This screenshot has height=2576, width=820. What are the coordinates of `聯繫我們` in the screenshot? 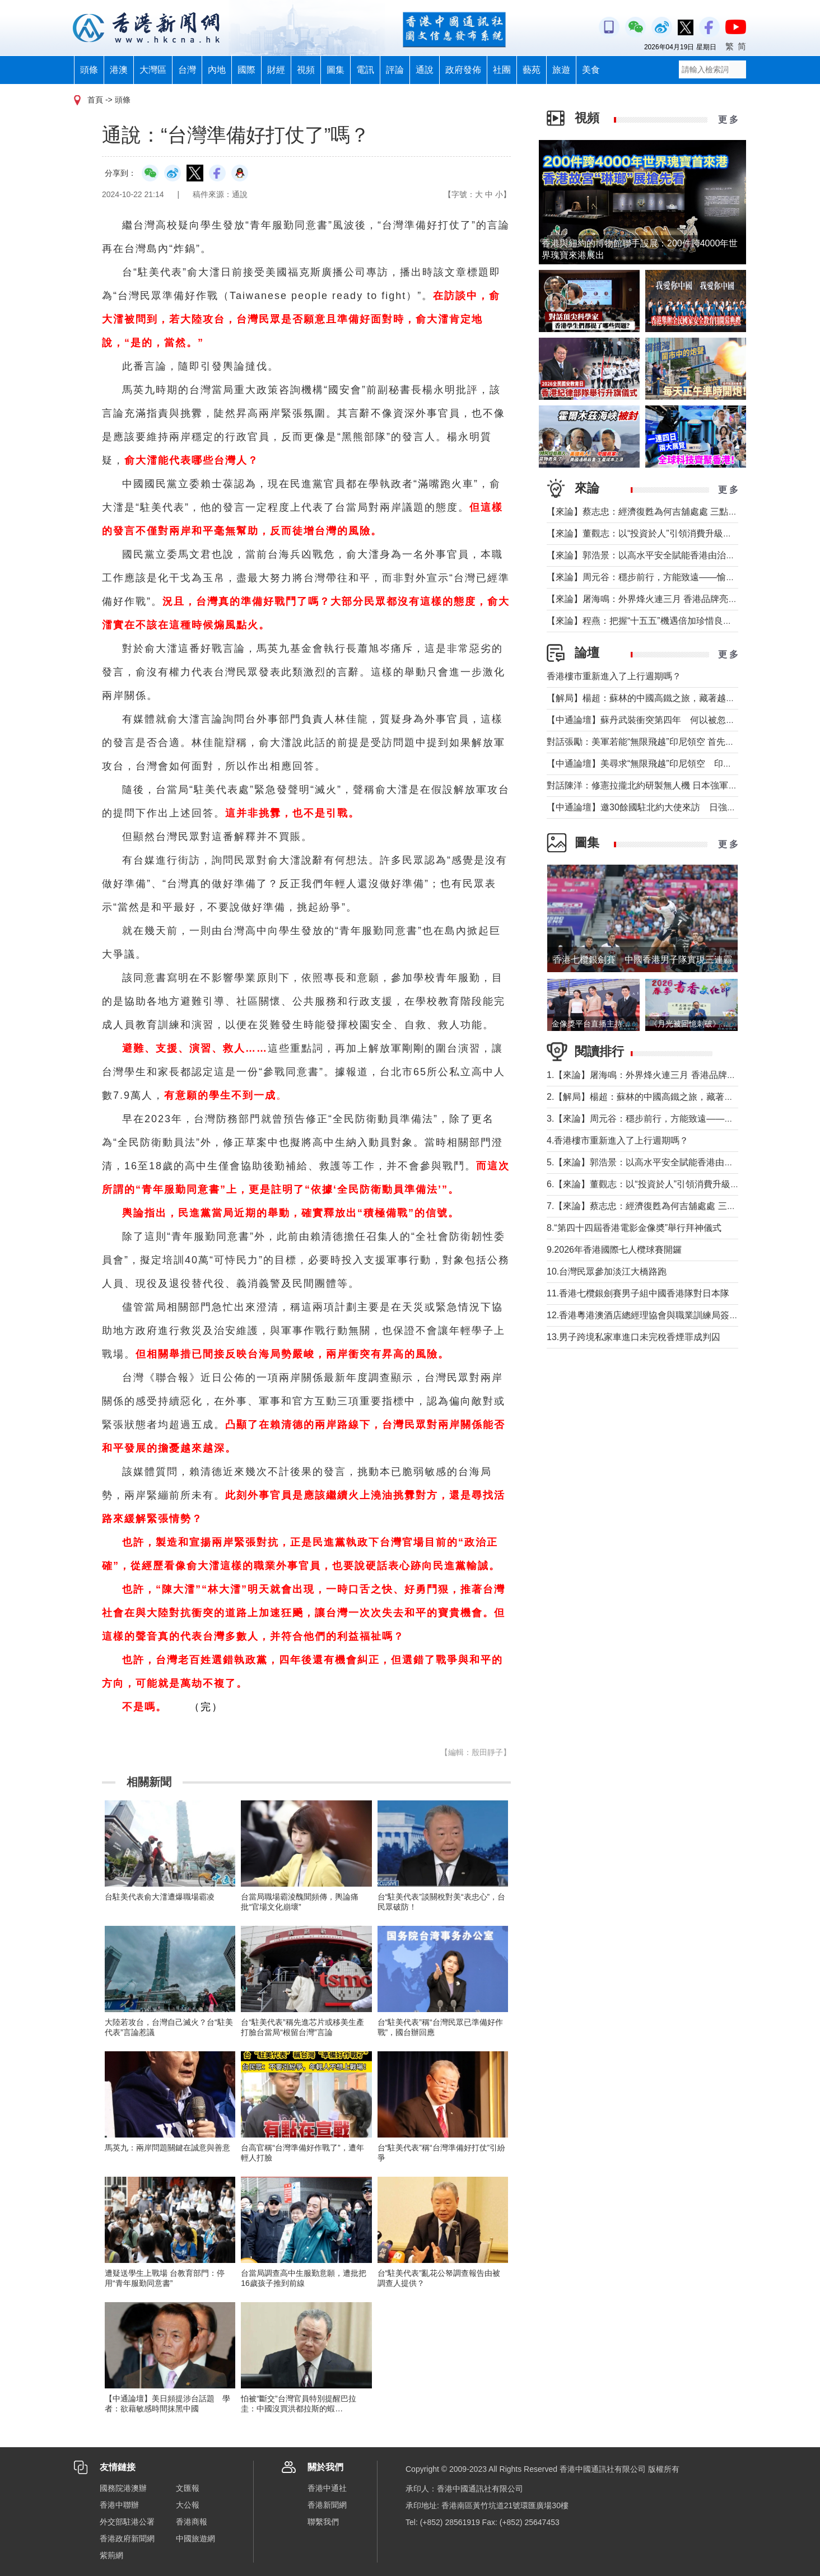 It's located at (323, 2521).